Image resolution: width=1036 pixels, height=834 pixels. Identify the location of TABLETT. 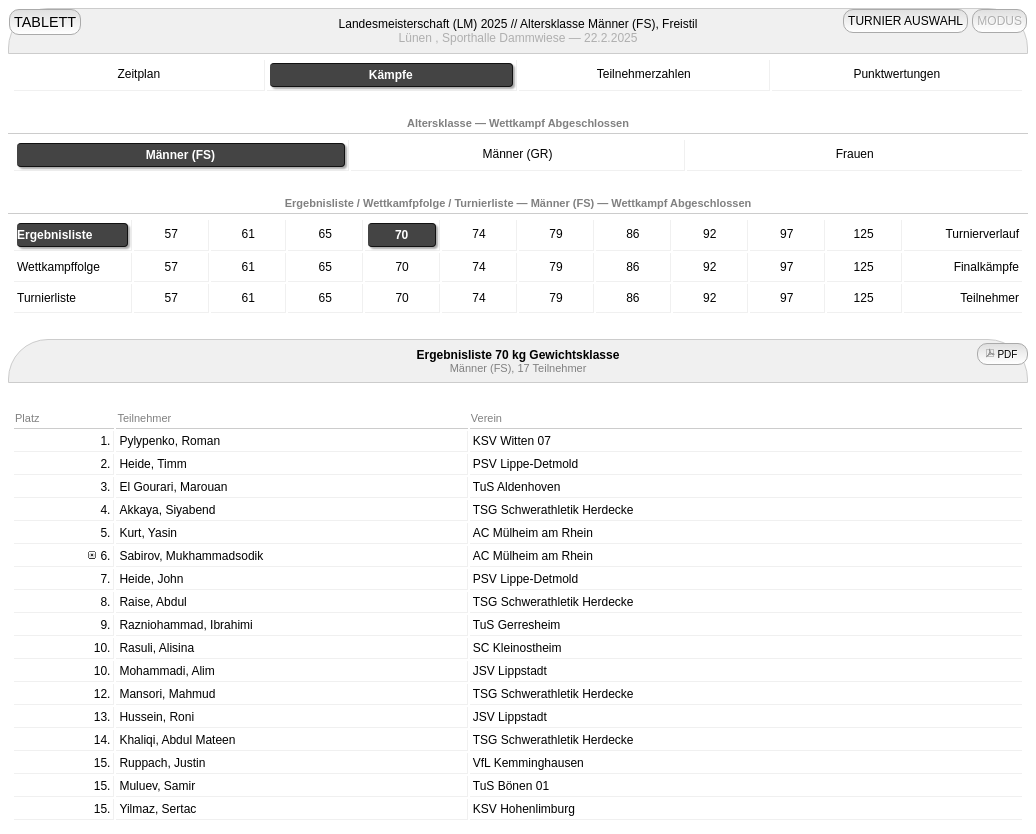
(45, 22).